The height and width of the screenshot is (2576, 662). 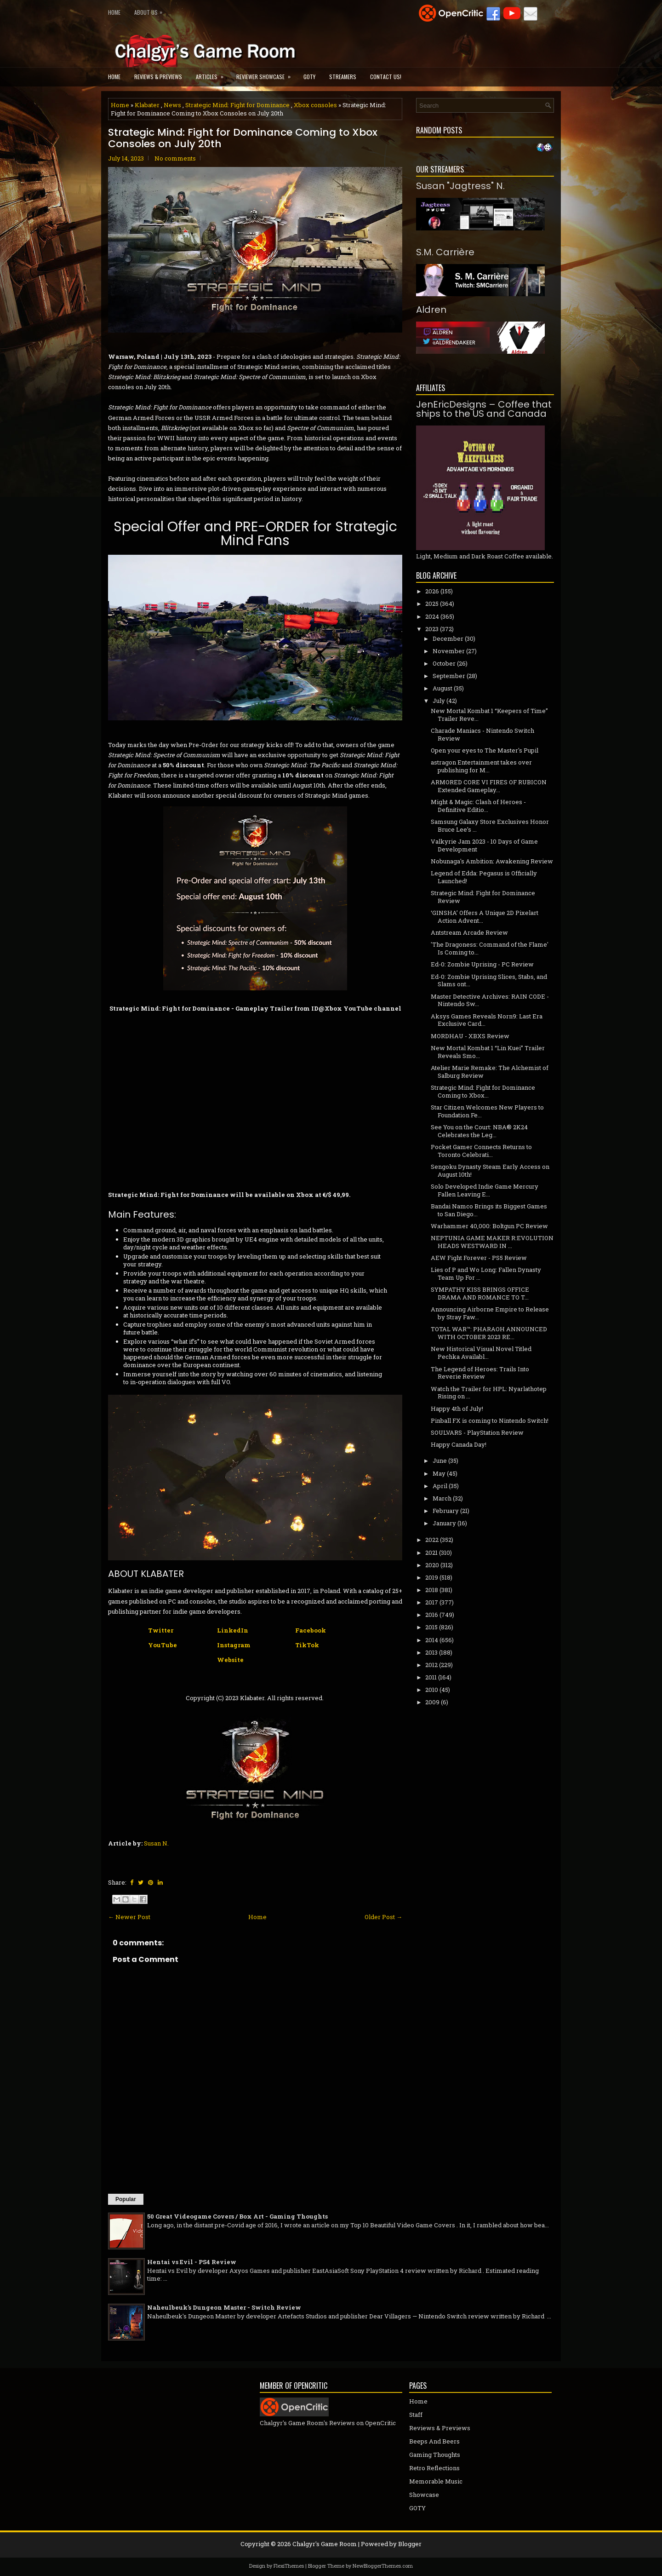 I want to click on Atelier Marie Remake: The Alchemist of Salburg Review, so click(x=489, y=1072).